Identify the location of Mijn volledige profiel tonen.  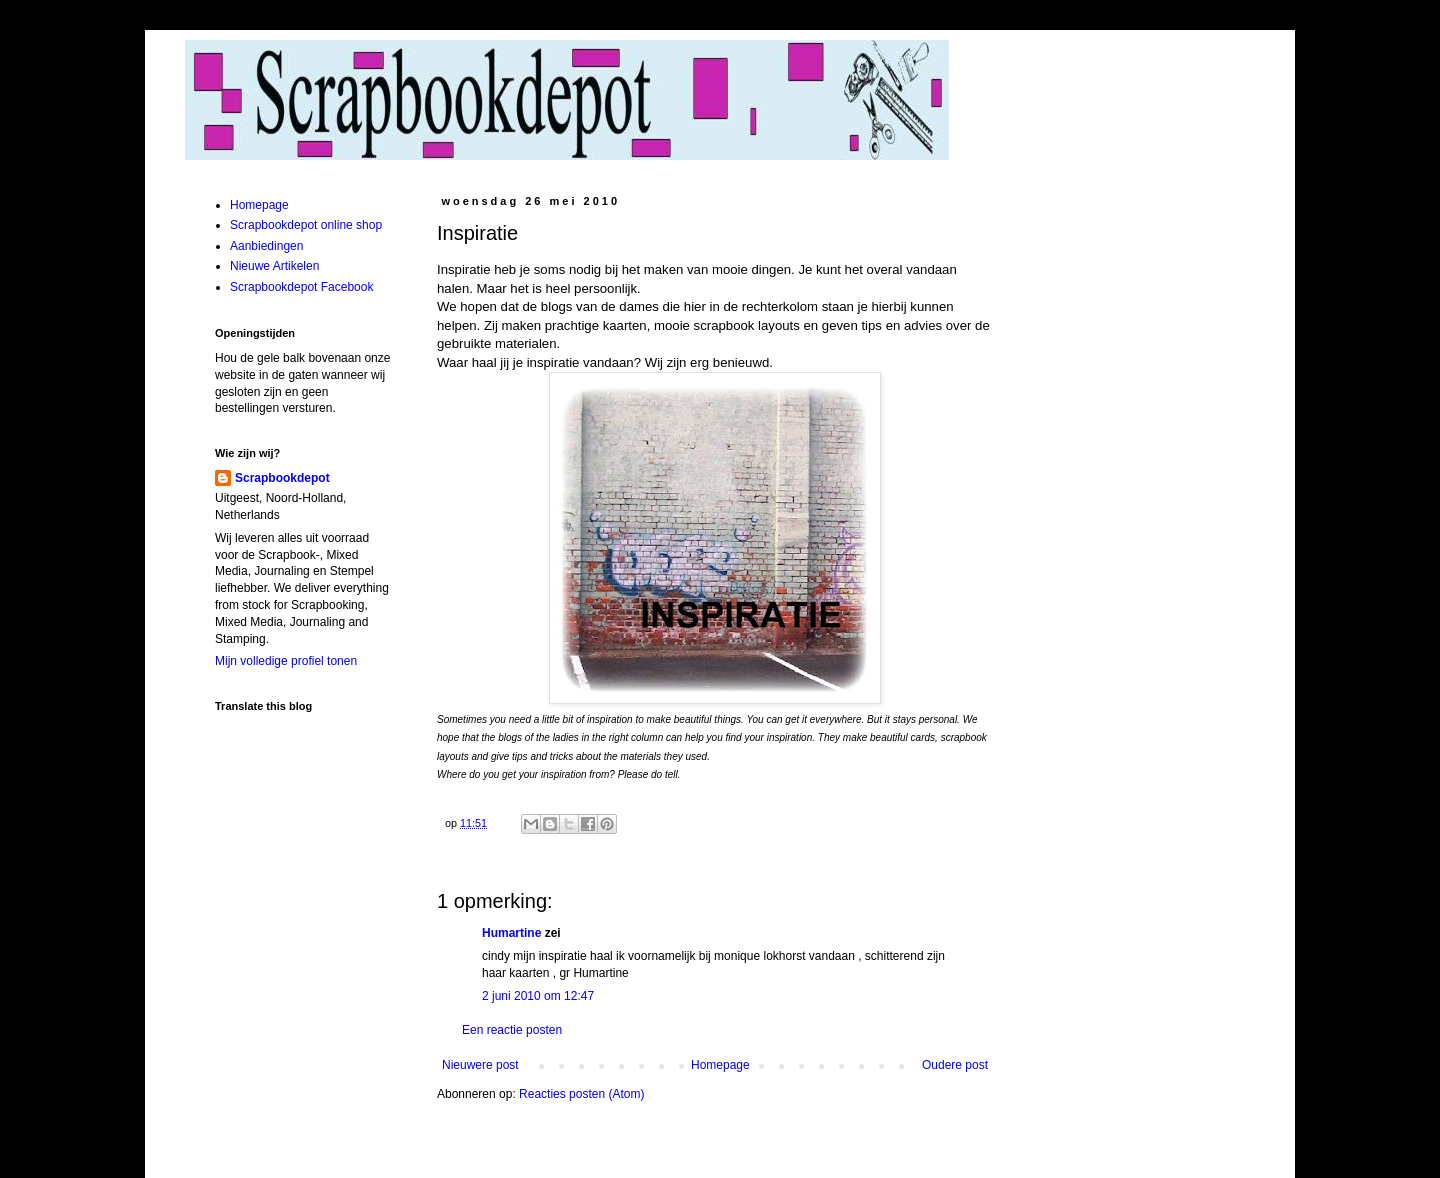
(286, 661).